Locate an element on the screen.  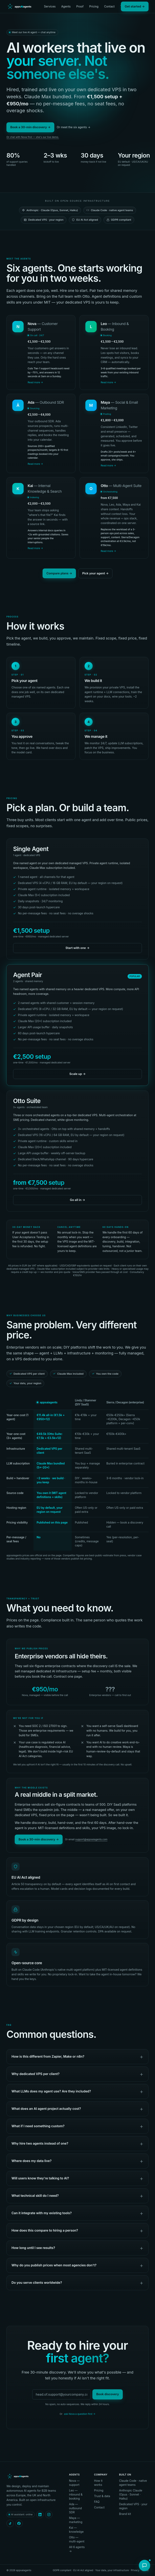
Leo — inbound & booking is located at coordinates (76, 2494).